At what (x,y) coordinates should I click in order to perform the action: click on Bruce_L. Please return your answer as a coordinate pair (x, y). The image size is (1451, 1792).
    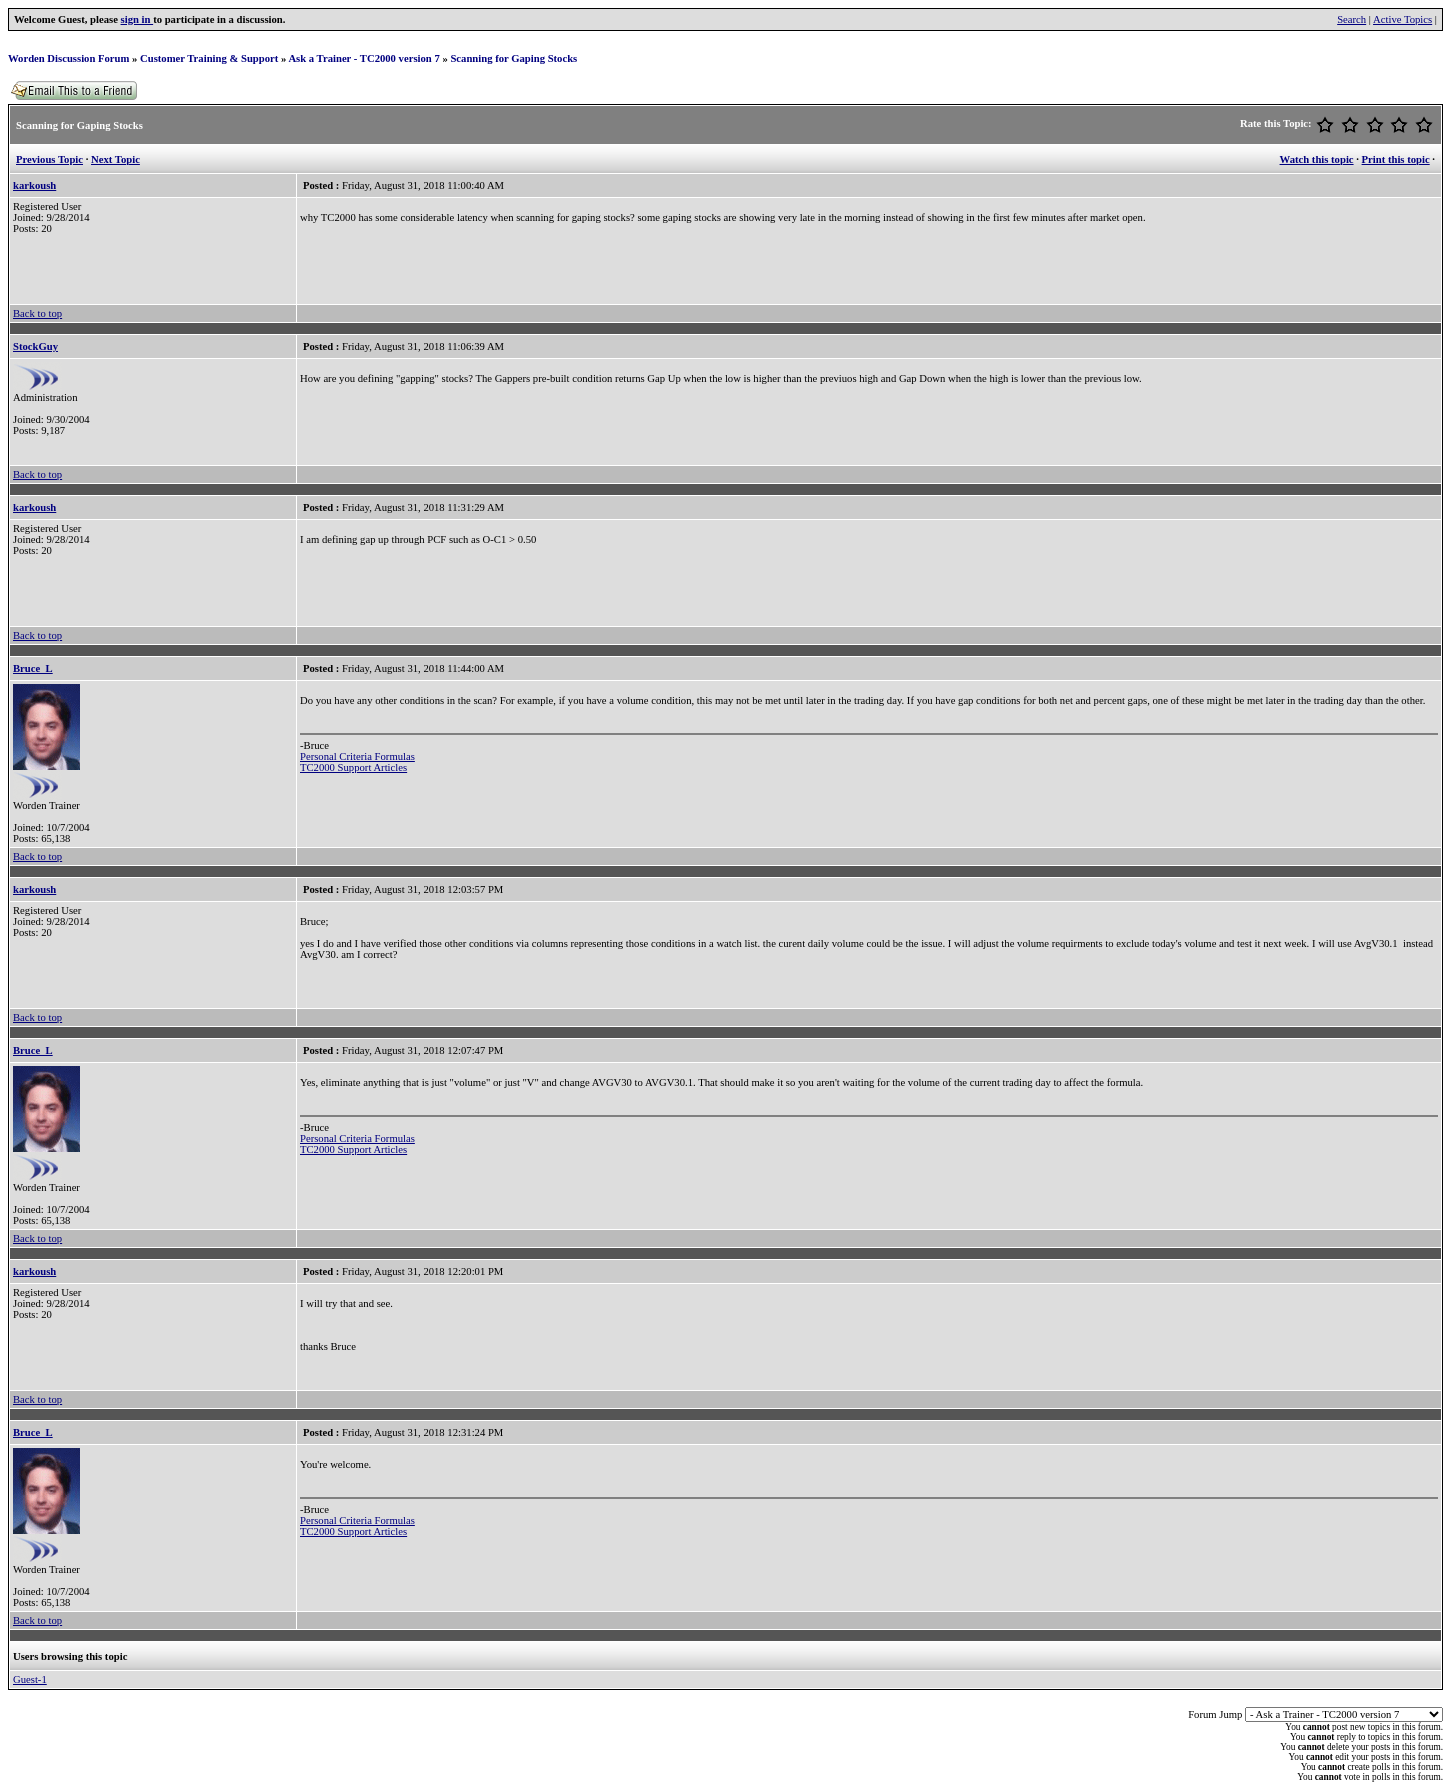
    Looking at the image, I should click on (33, 668).